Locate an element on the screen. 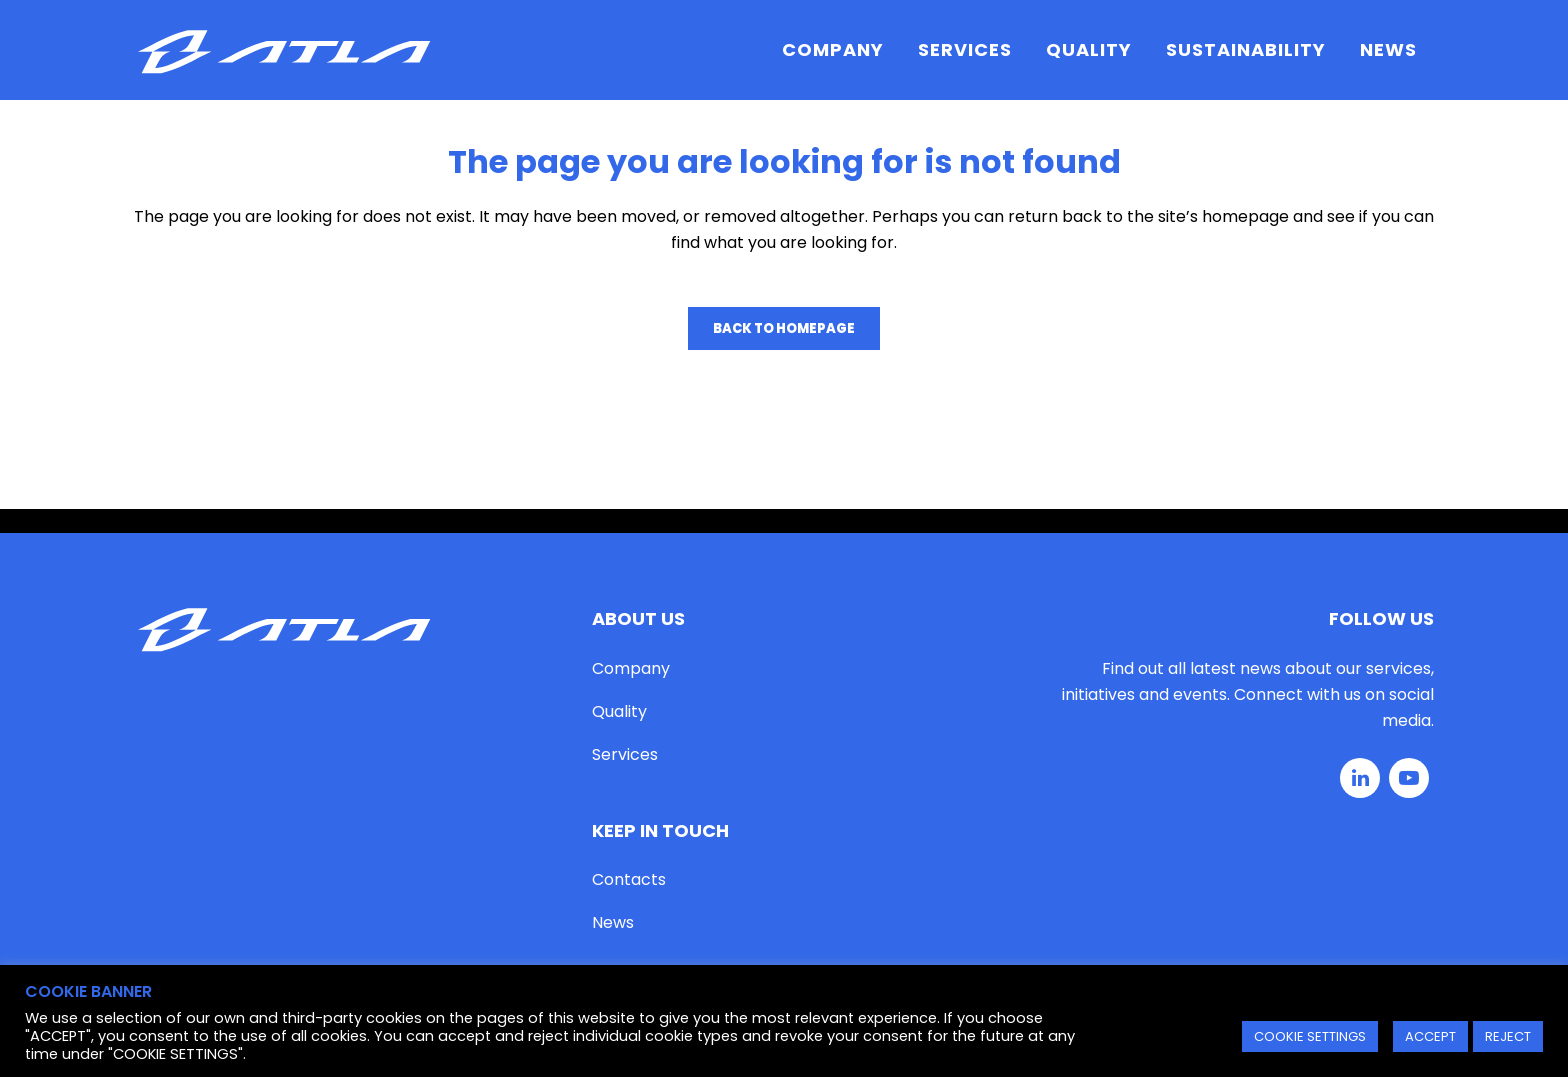  Company is located at coordinates (631, 668).